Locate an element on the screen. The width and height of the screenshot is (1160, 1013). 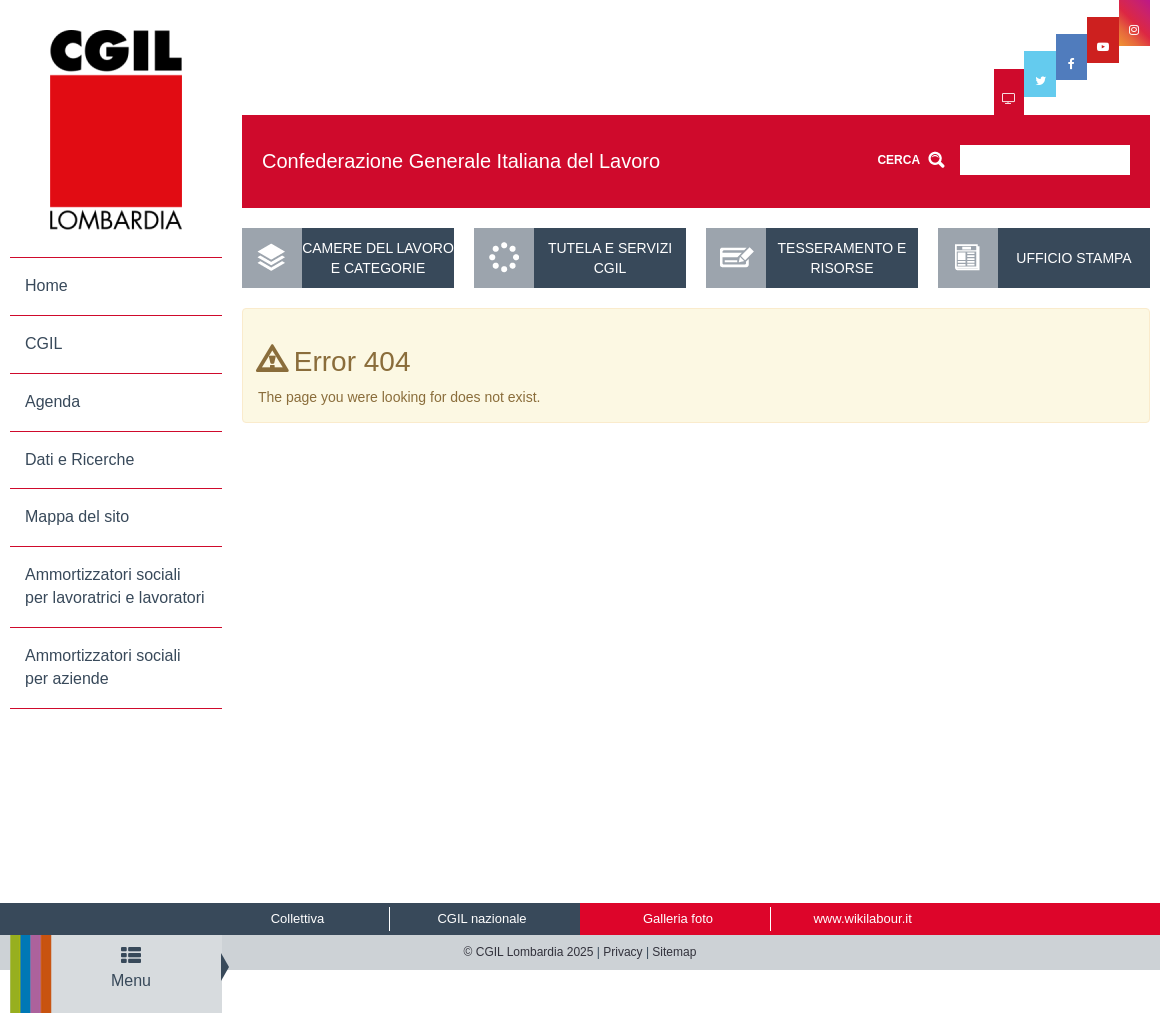
Home is located at coordinates (46, 285).